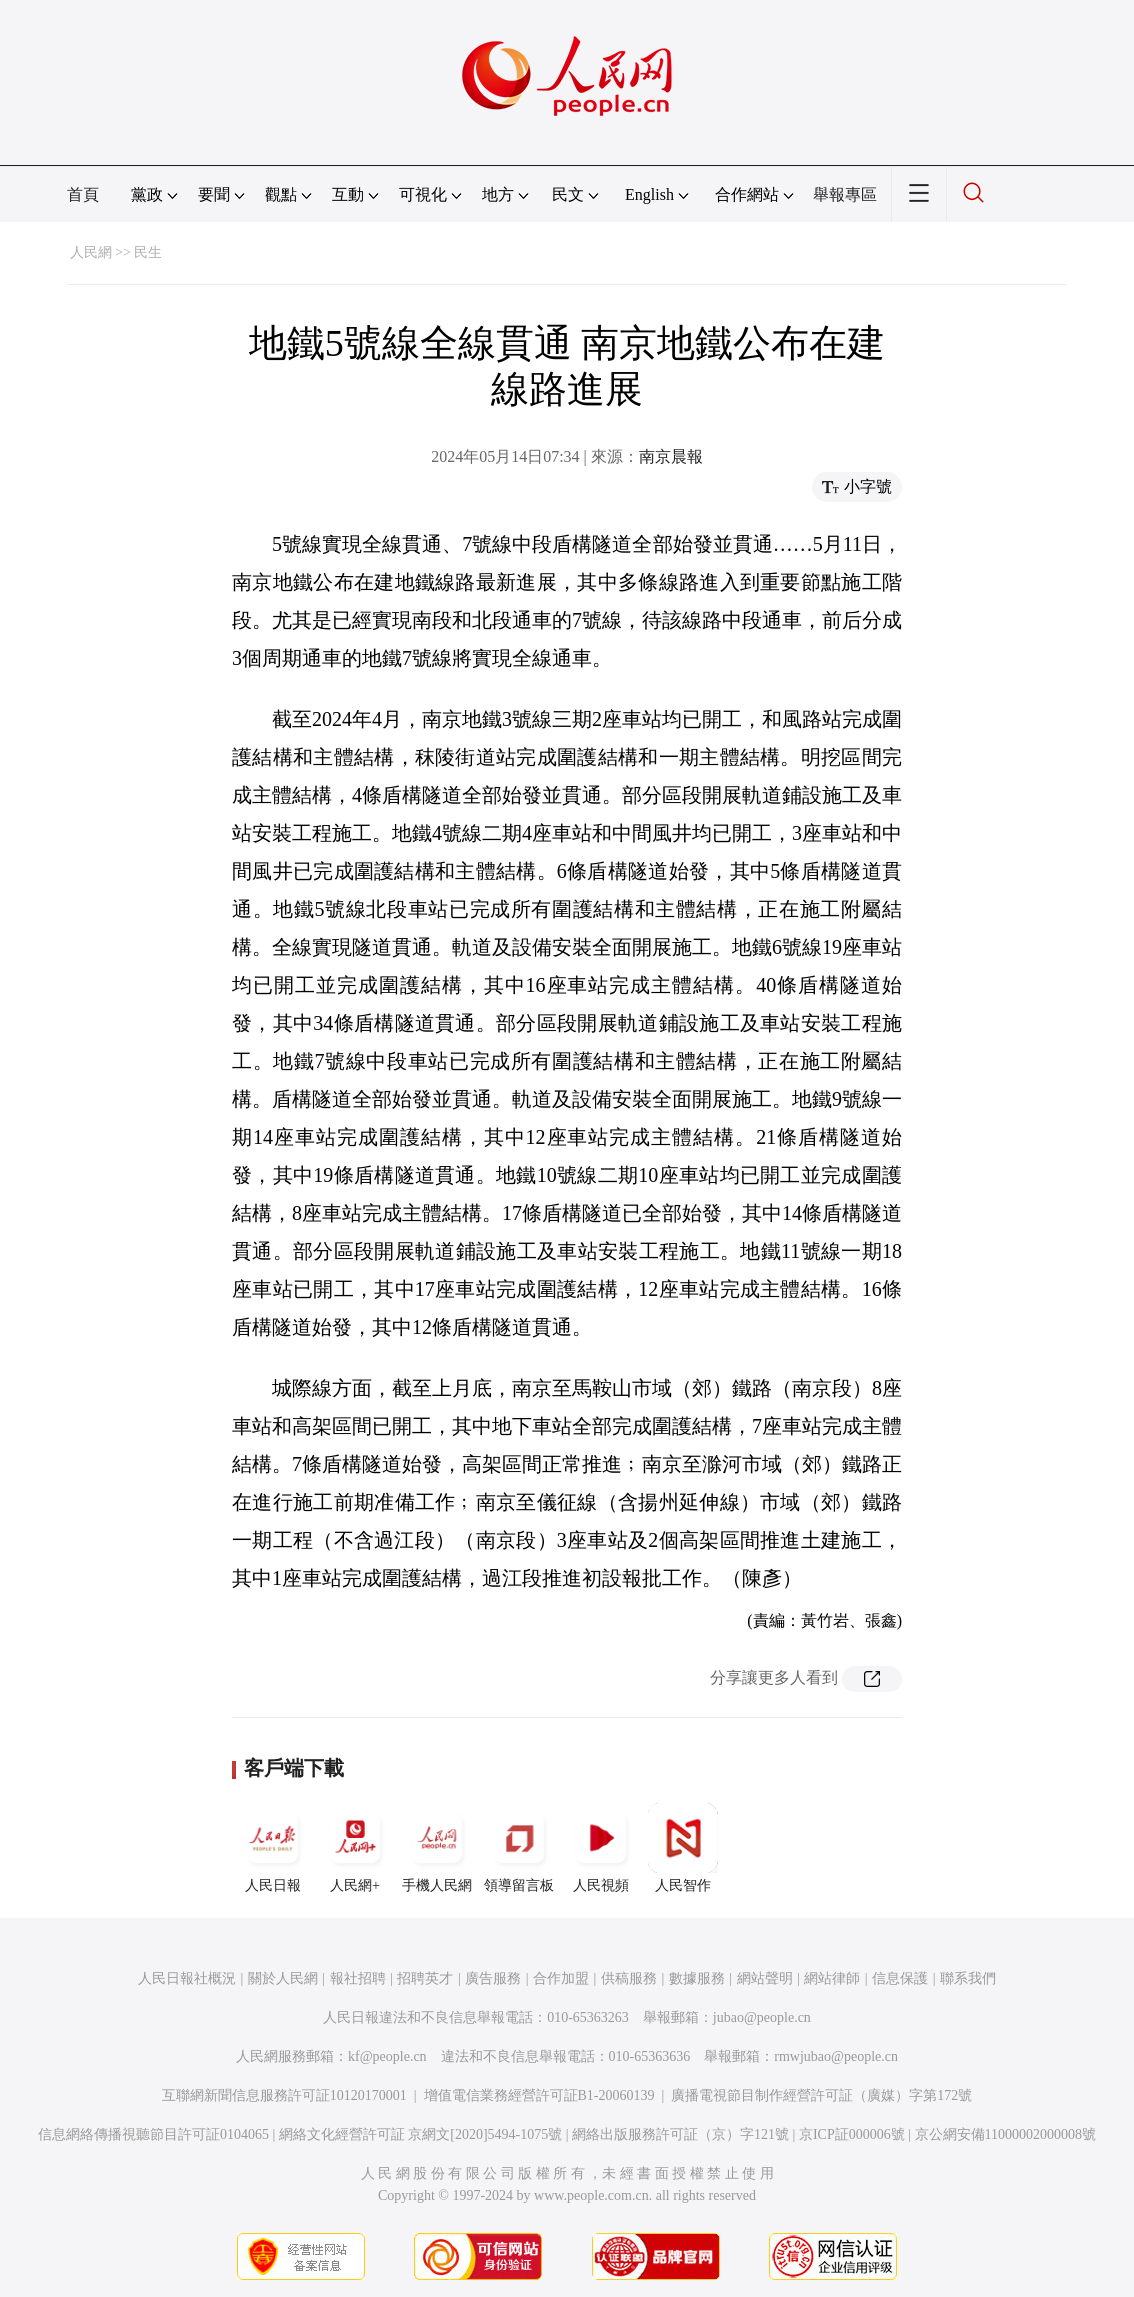  Describe the element at coordinates (1005, 2134) in the screenshot. I see `京公網安備11000002000008號` at that location.